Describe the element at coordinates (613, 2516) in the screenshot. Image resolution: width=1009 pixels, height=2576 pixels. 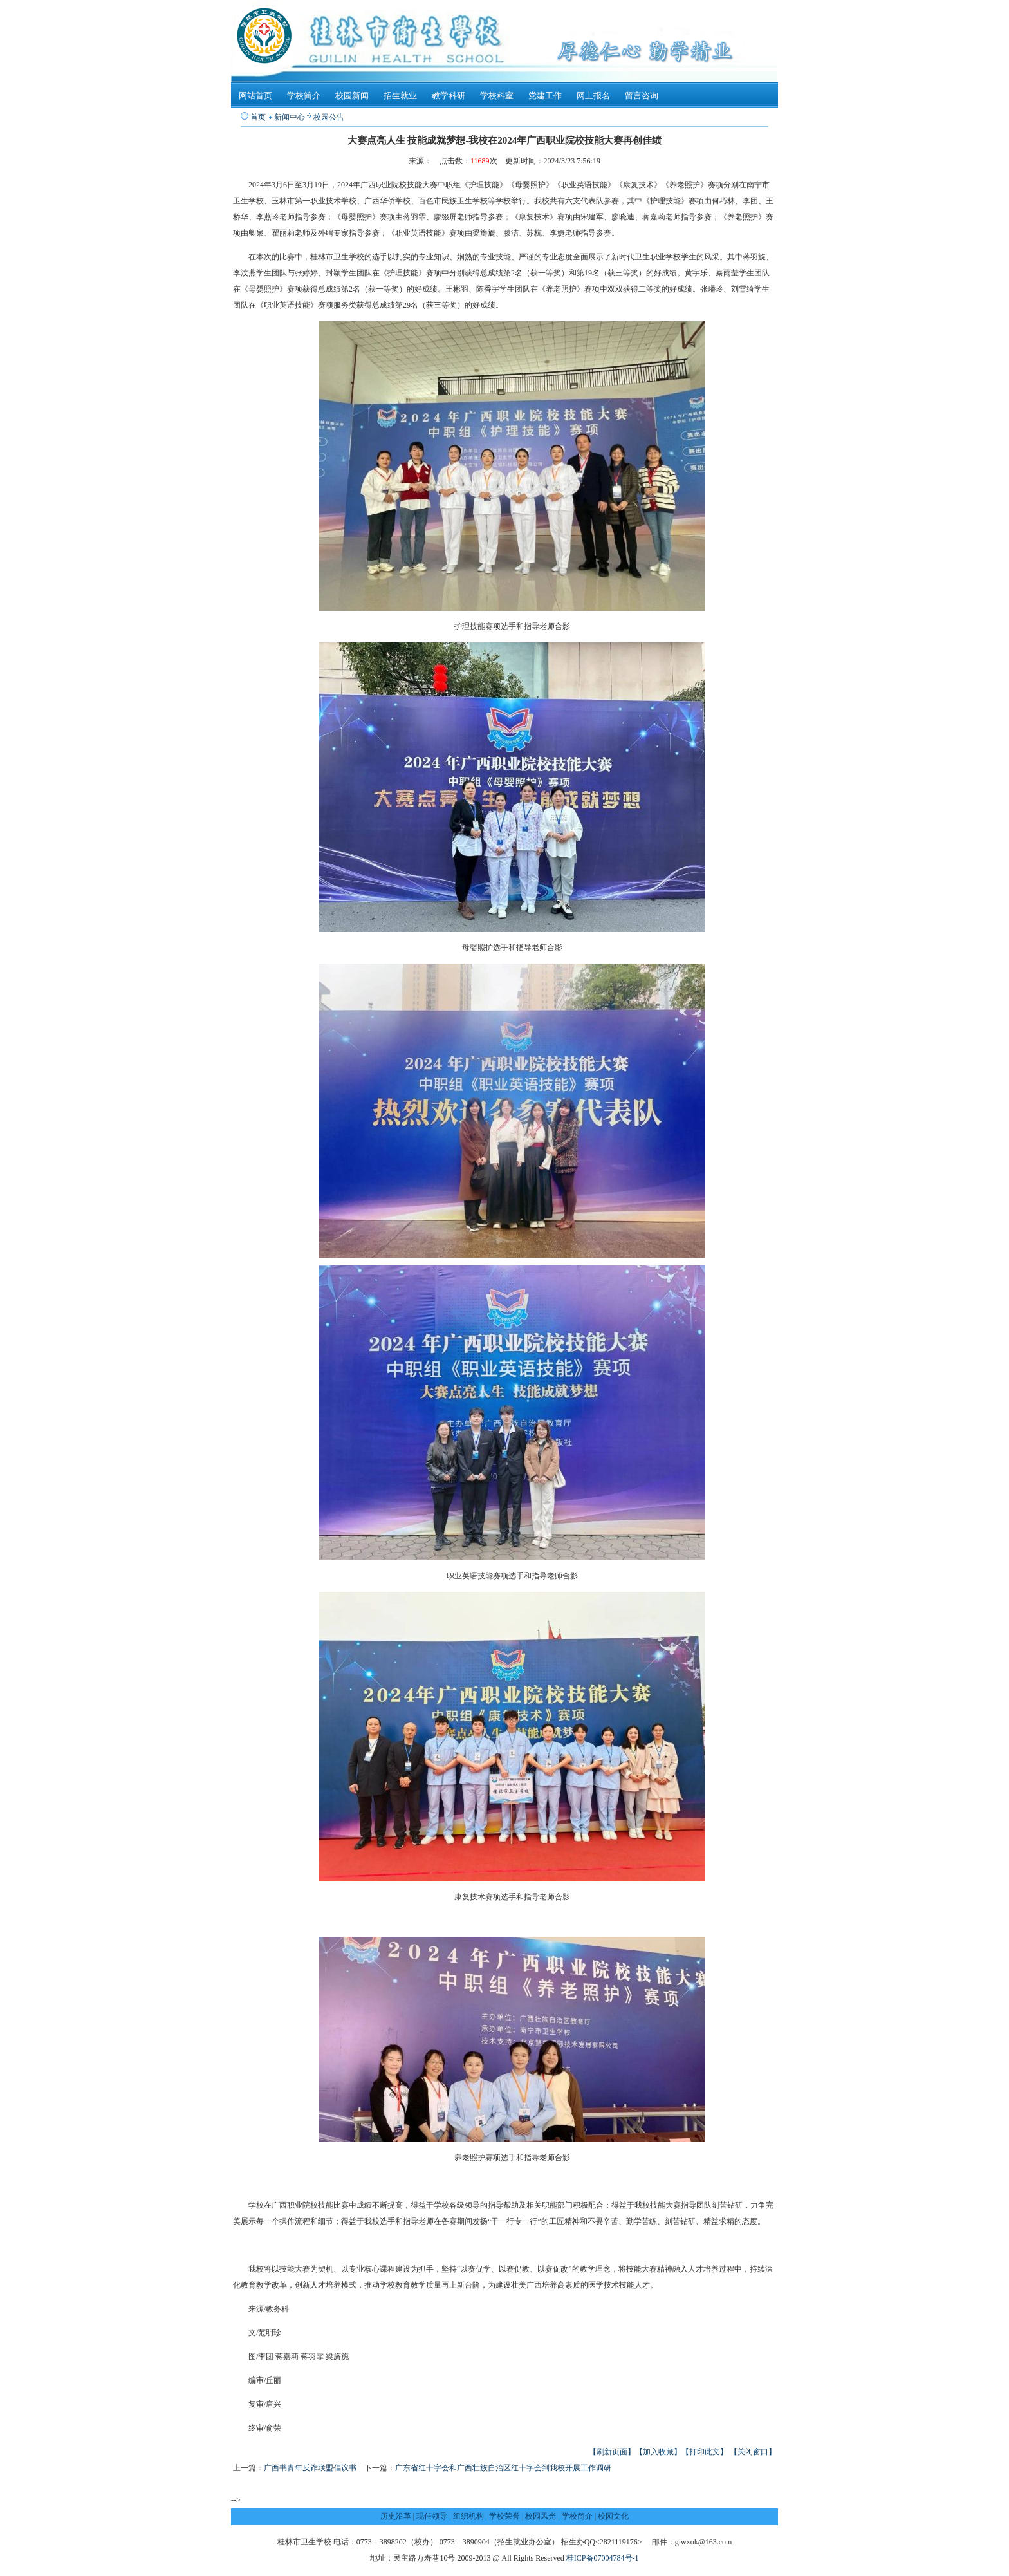
I see `校园文化` at that location.